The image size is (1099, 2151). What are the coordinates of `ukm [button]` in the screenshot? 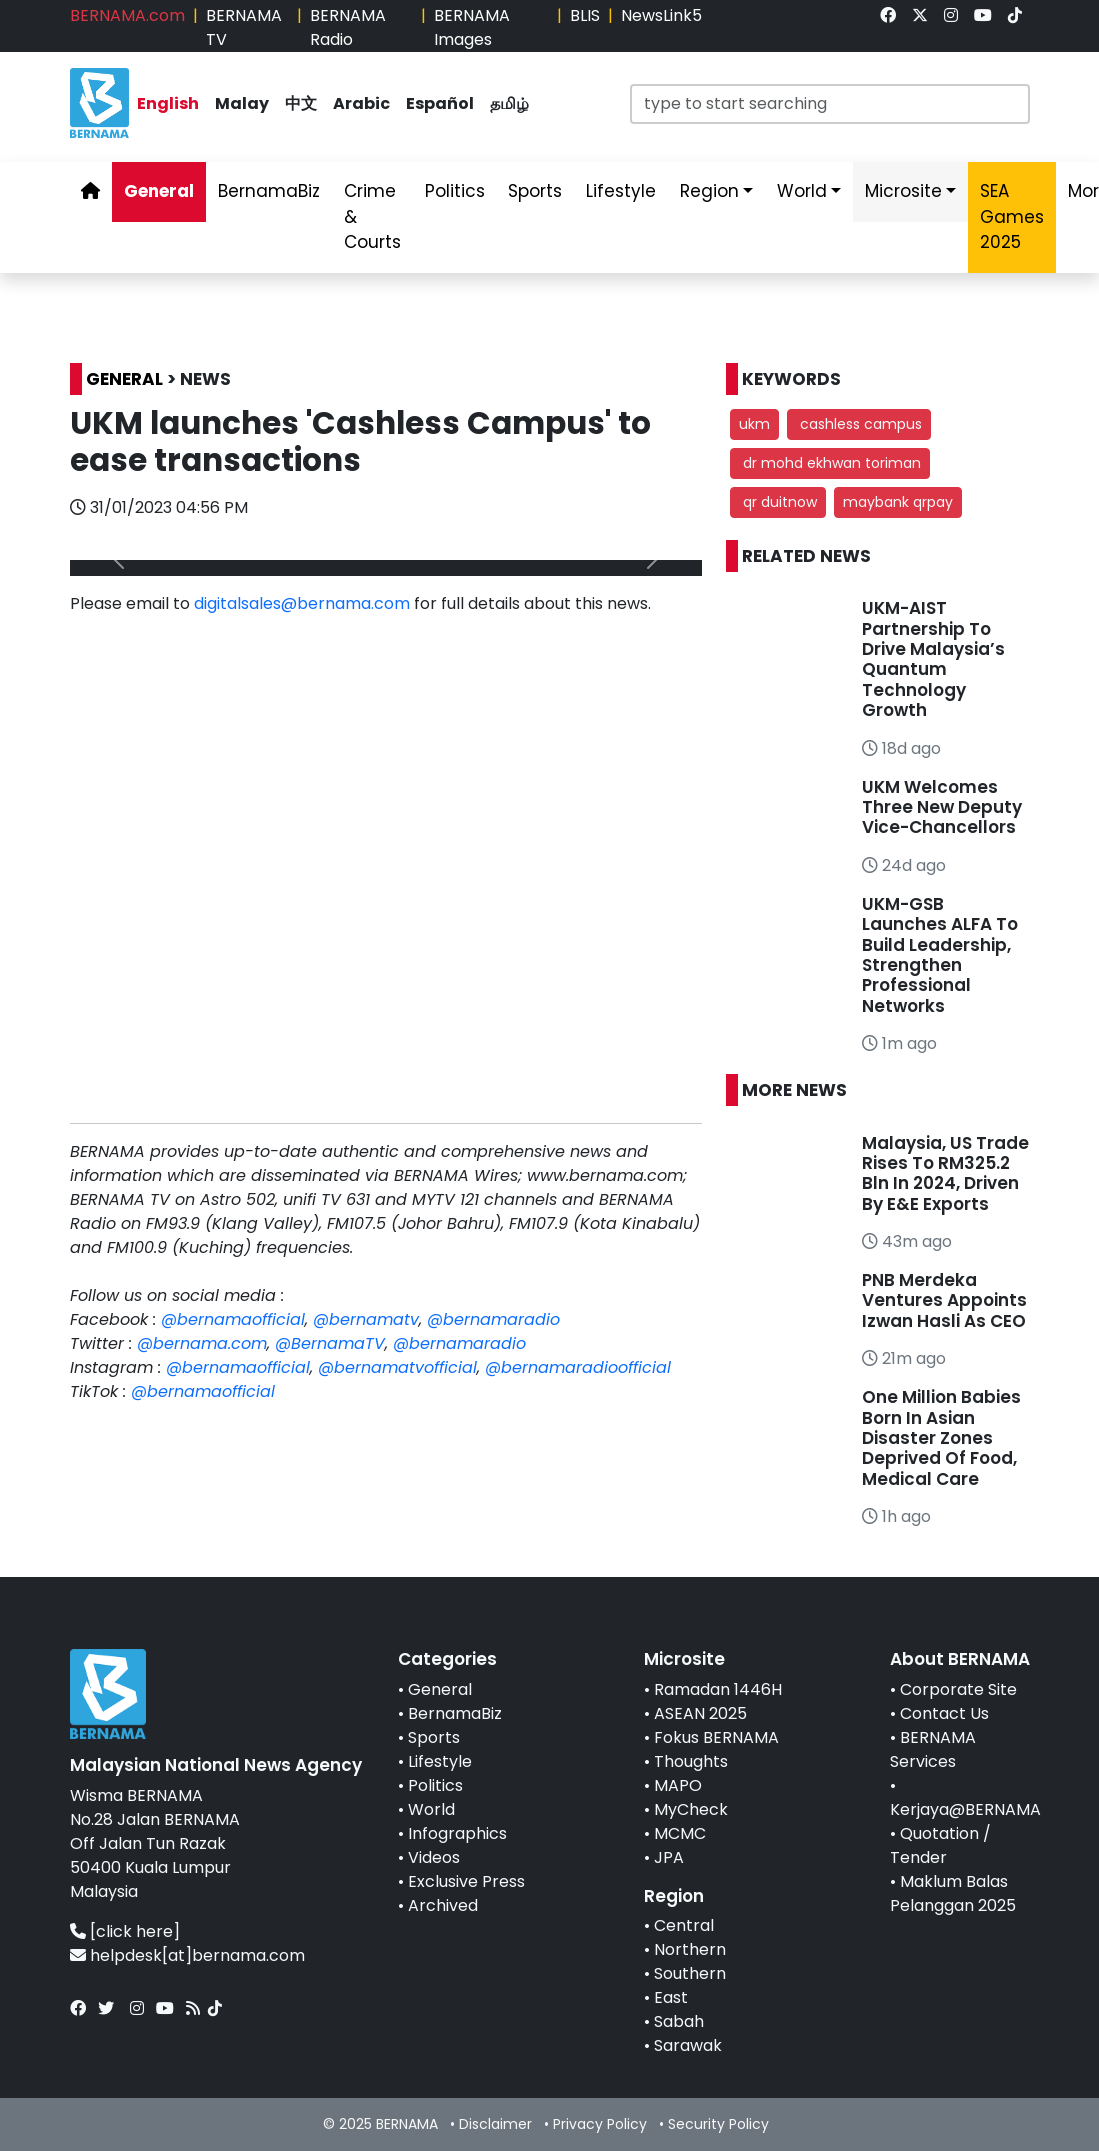 It's located at (754, 424).